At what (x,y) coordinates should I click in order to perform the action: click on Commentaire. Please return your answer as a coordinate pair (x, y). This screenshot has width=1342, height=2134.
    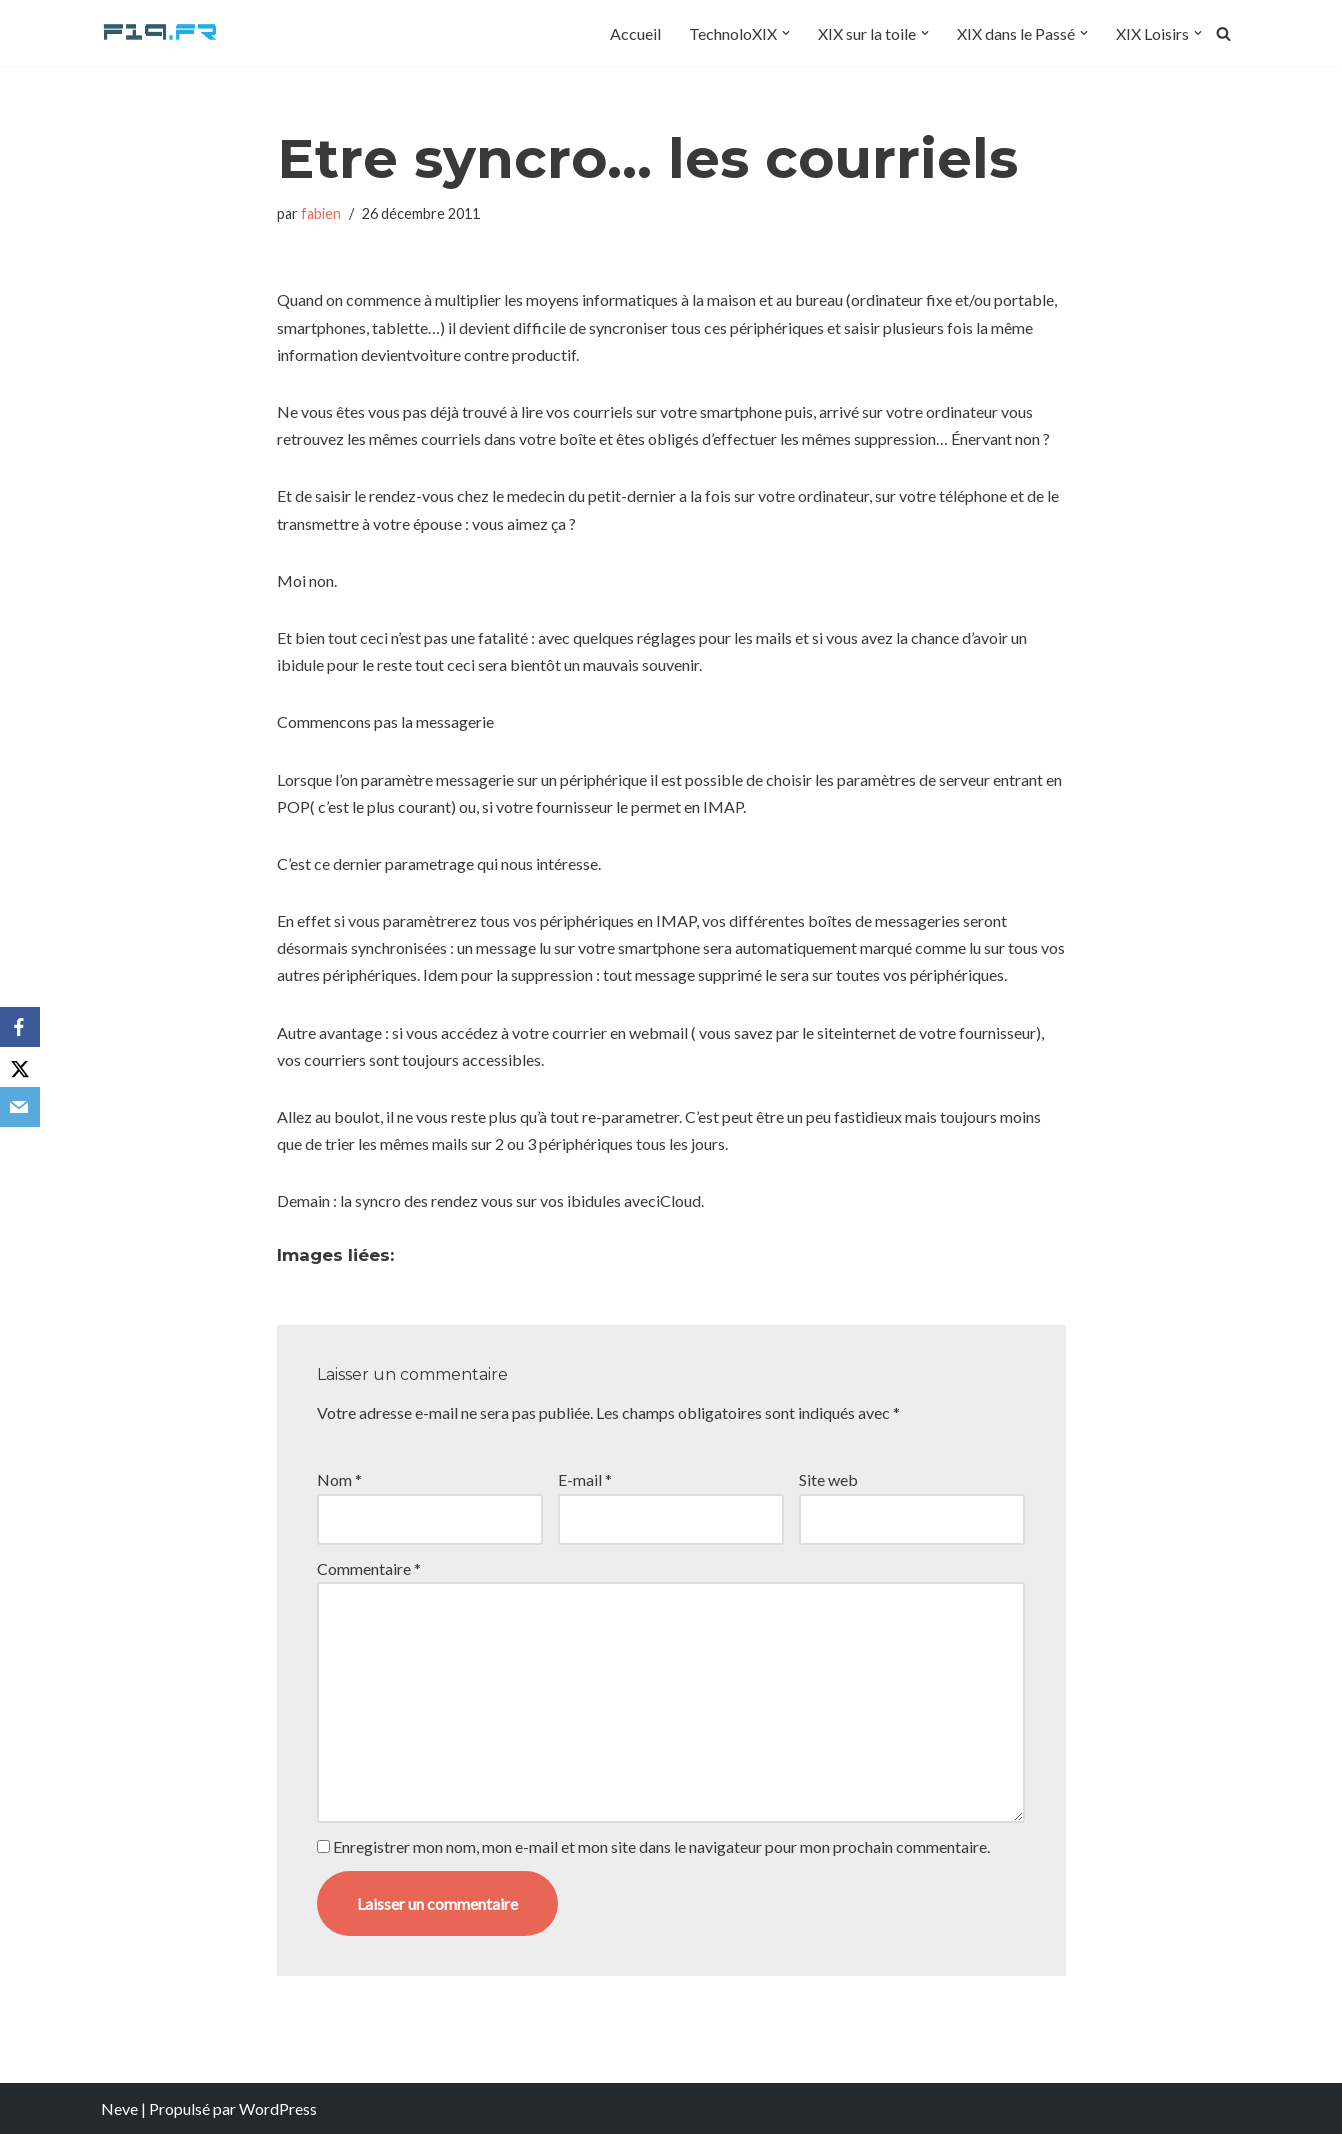
    Looking at the image, I should click on (369, 1568).